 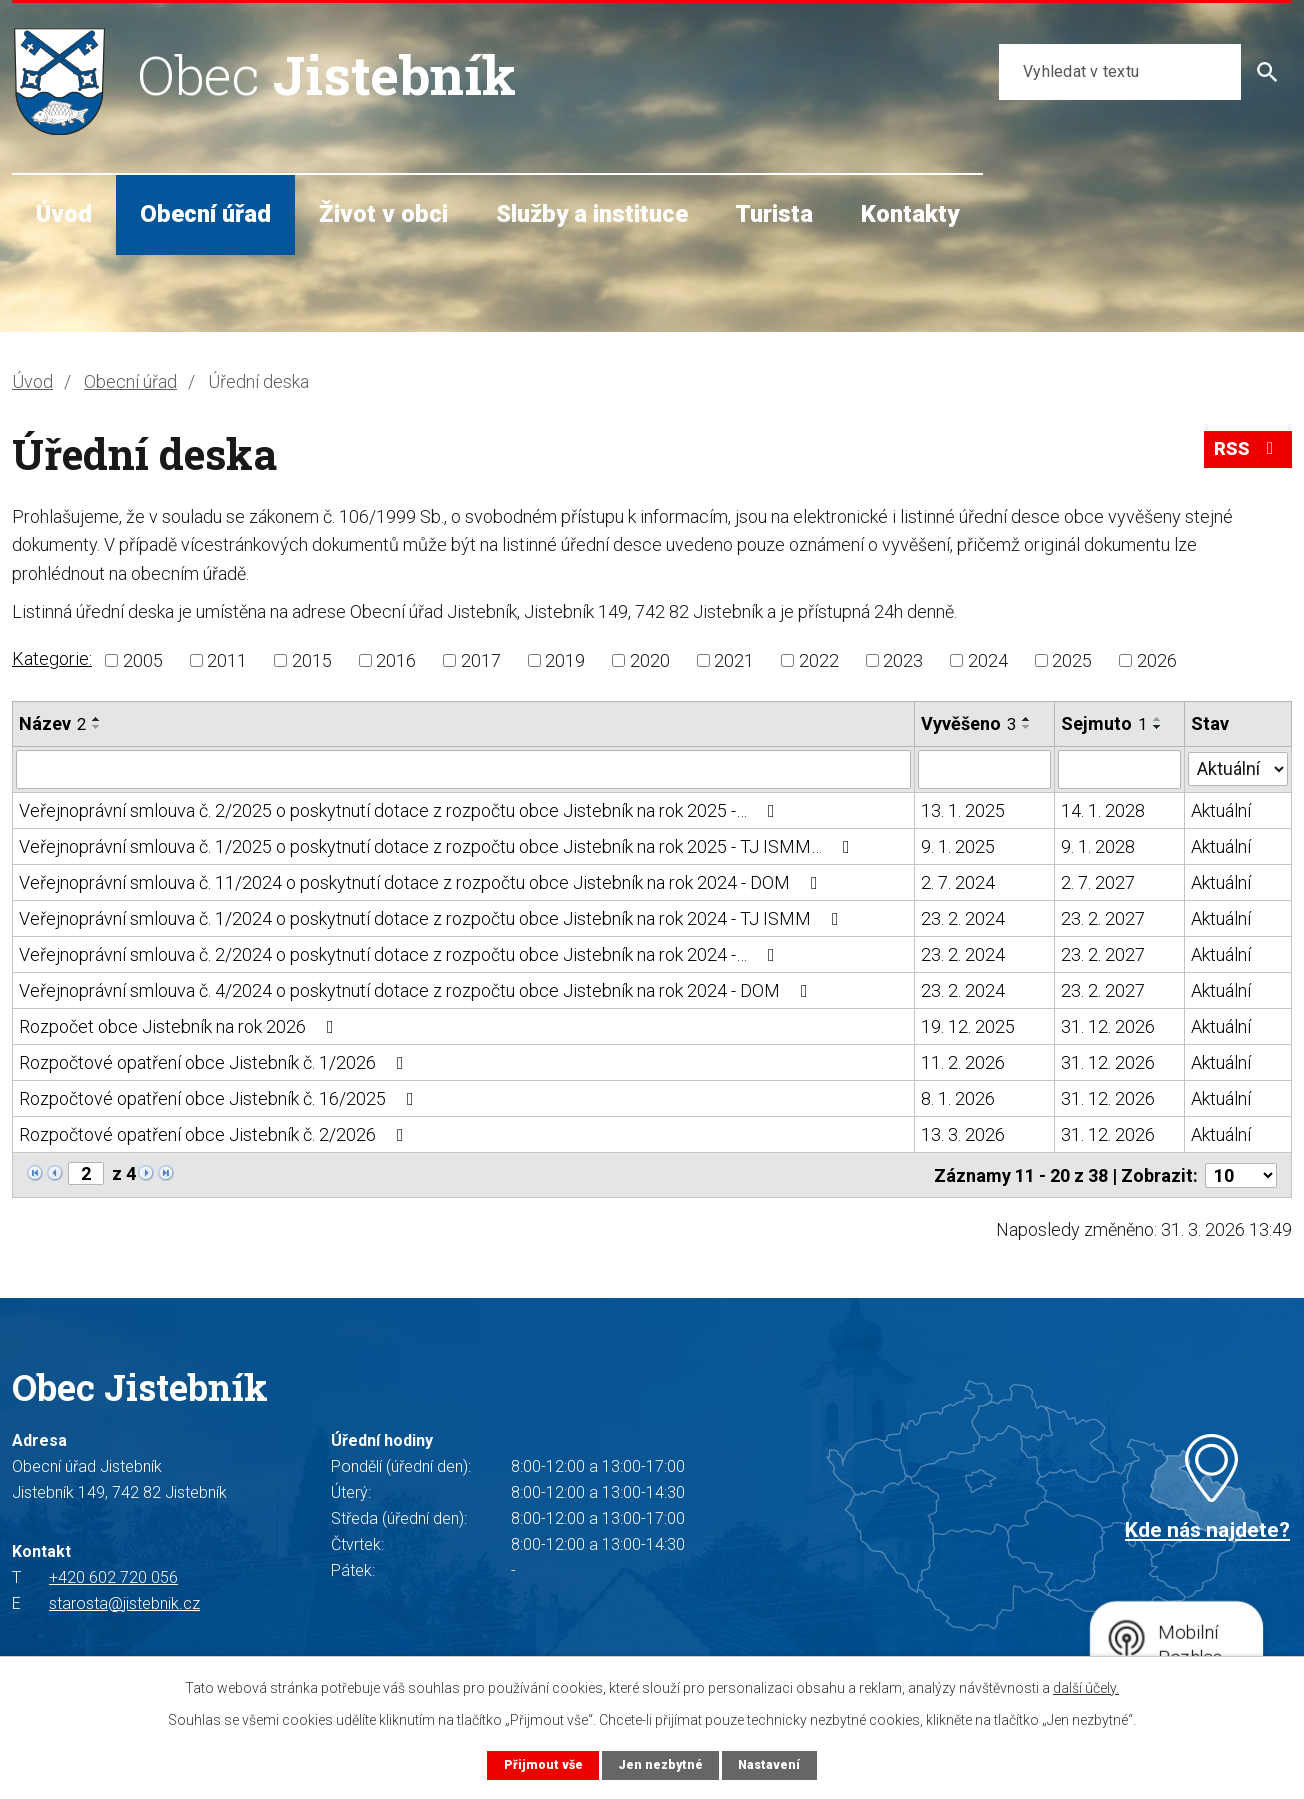 I want to click on Sejmuto, so click(x=1104, y=723).